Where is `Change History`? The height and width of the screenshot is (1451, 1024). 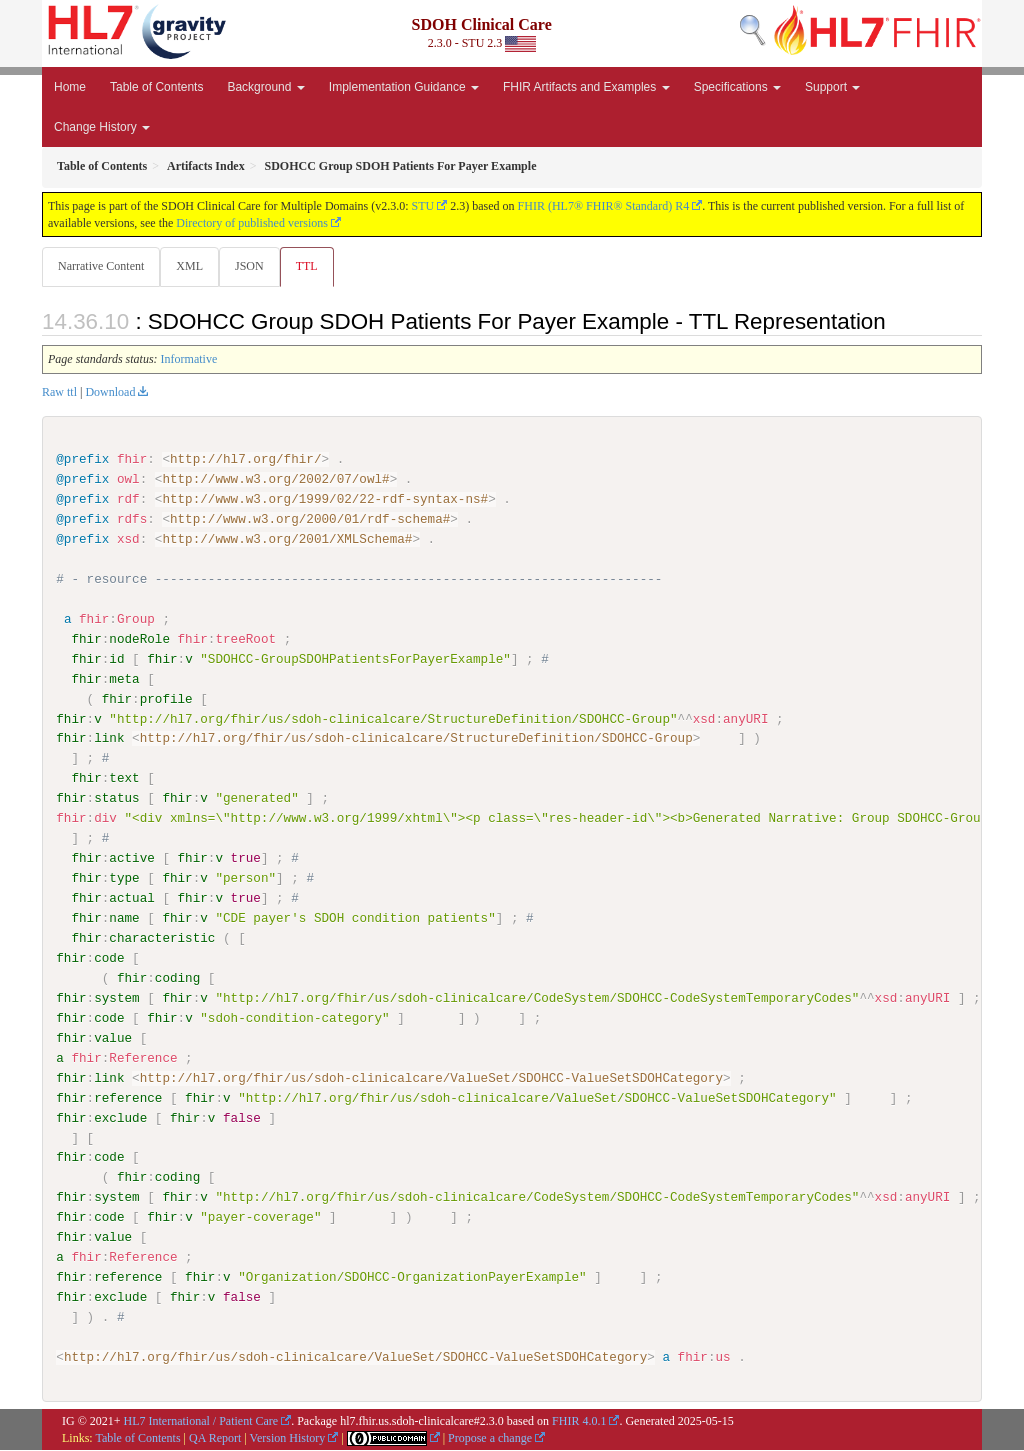 Change History is located at coordinates (102, 127).